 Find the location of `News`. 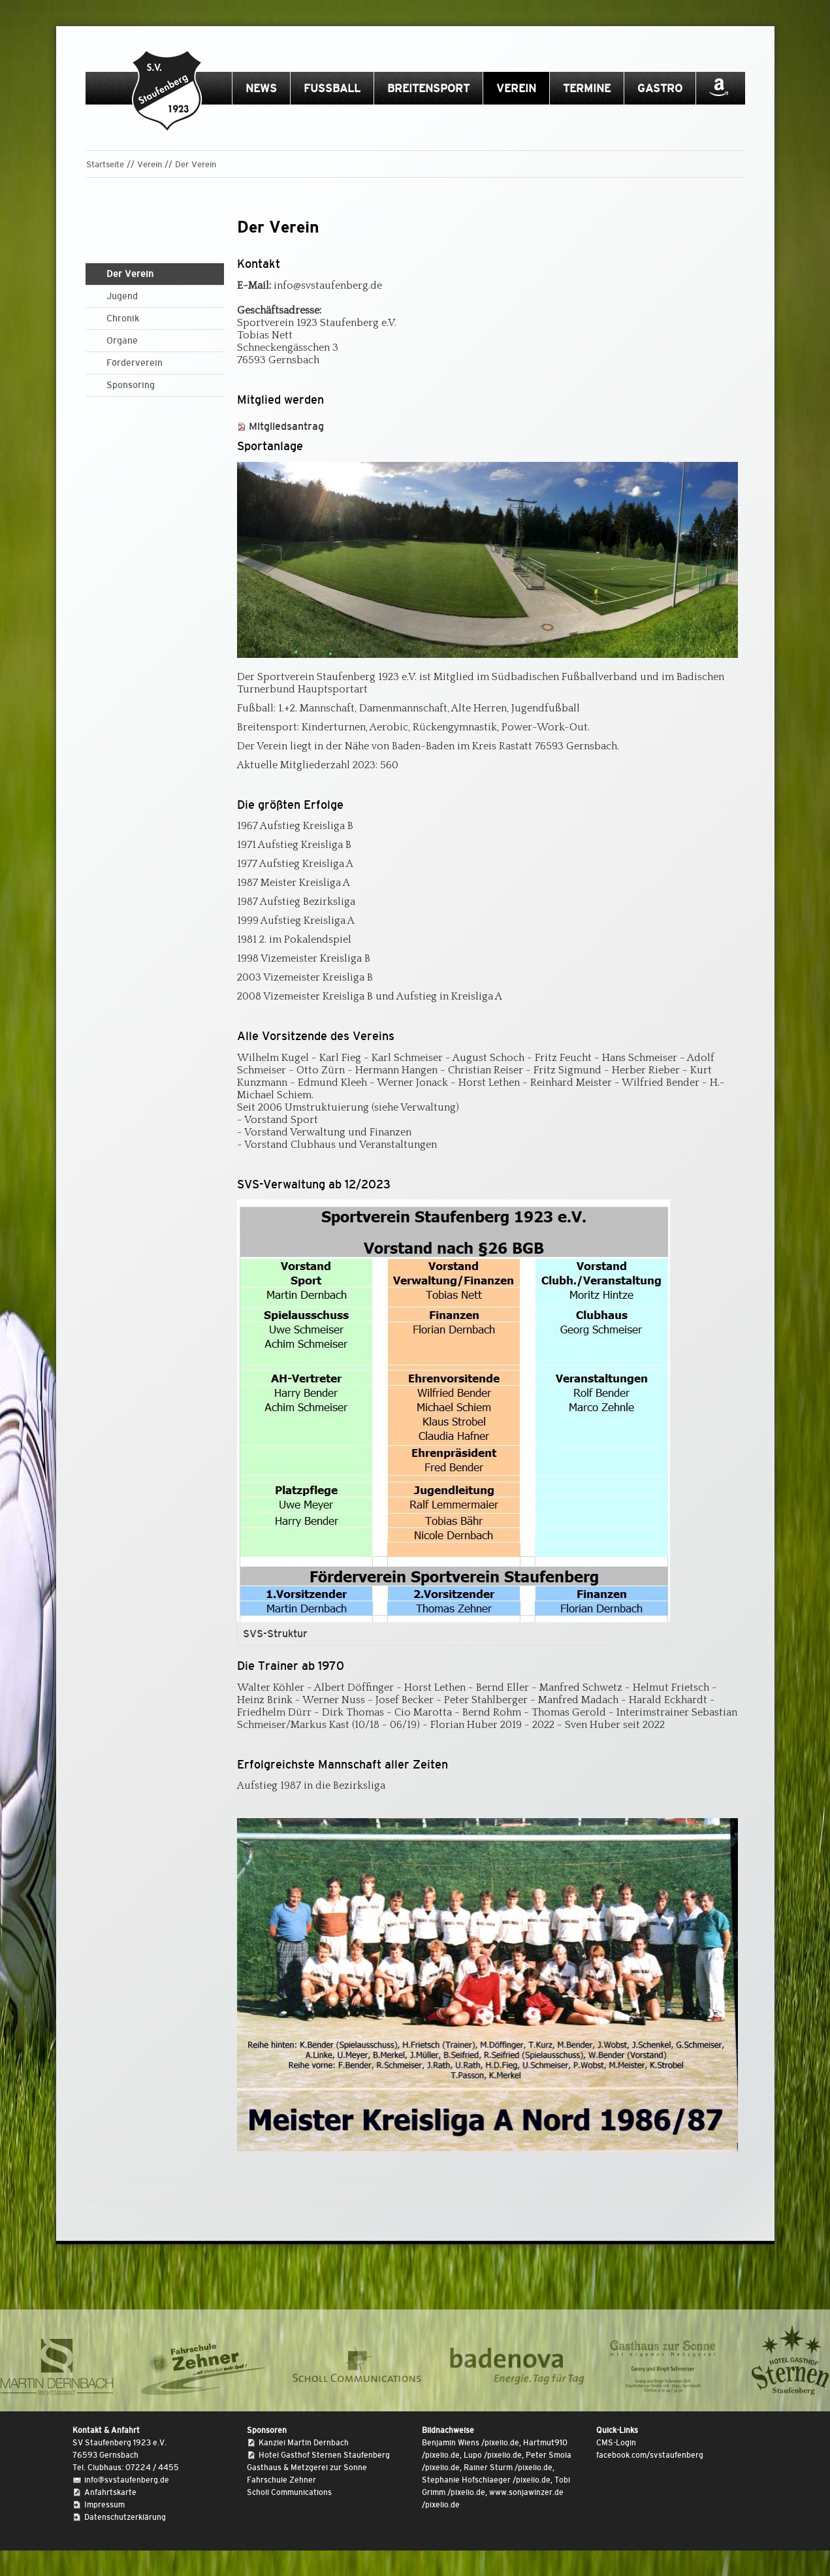

News is located at coordinates (261, 88).